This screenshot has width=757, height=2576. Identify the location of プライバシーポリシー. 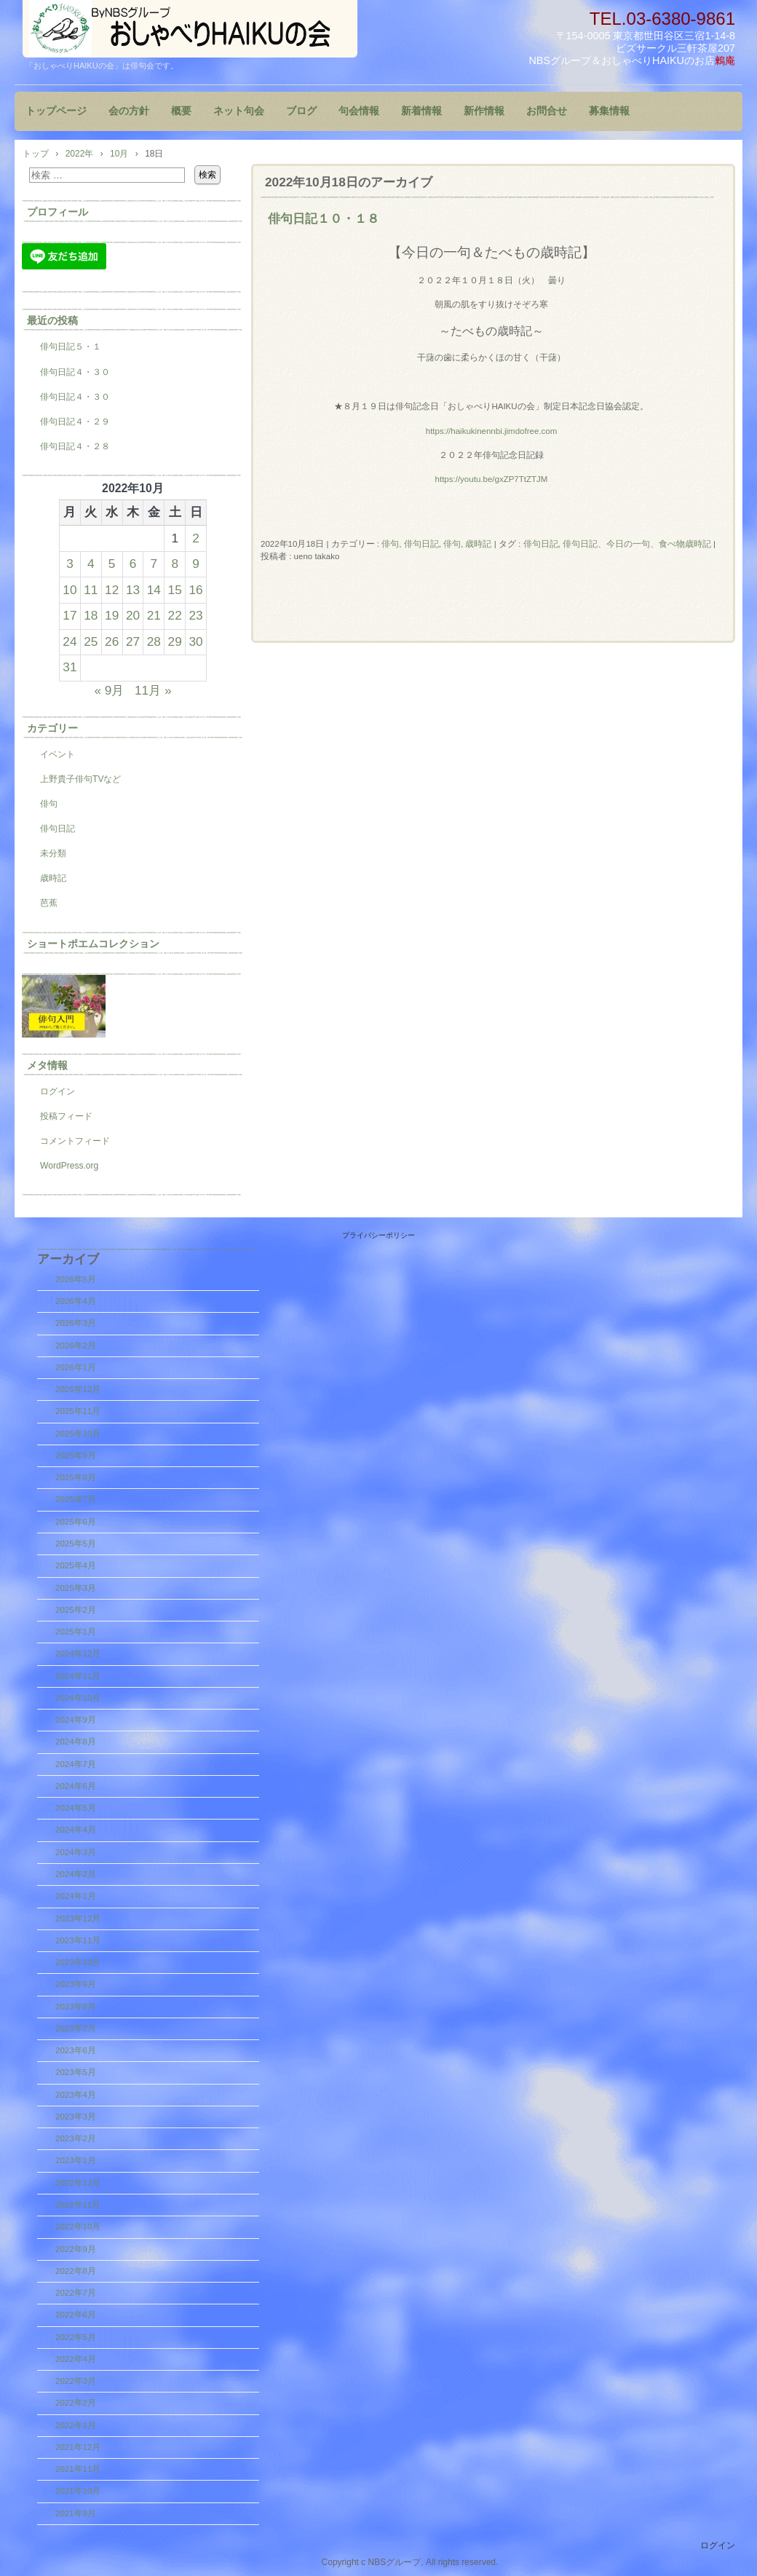
(378, 1235).